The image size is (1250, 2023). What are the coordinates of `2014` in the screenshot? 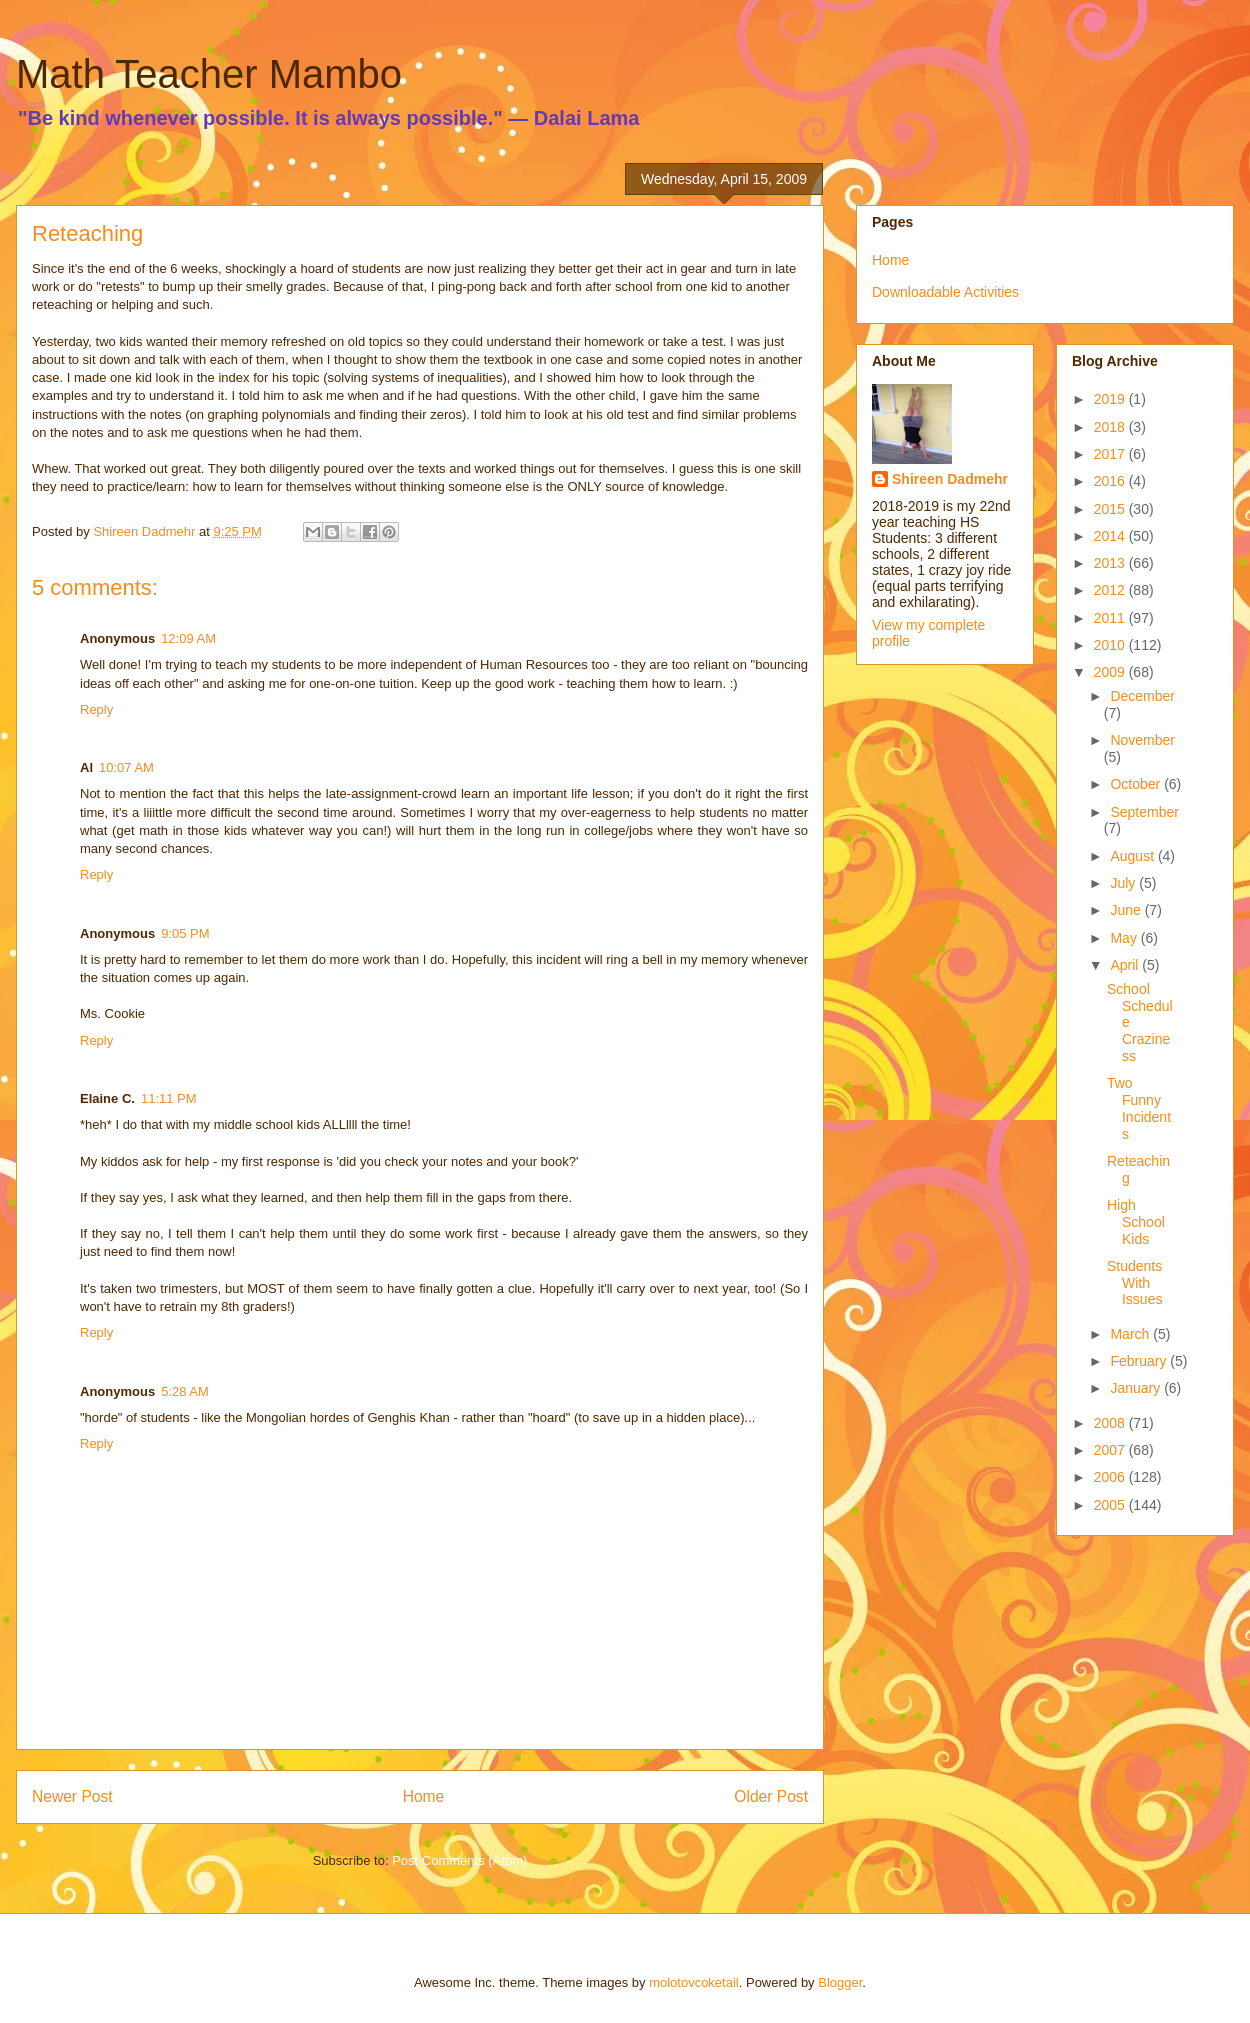 It's located at (1111, 536).